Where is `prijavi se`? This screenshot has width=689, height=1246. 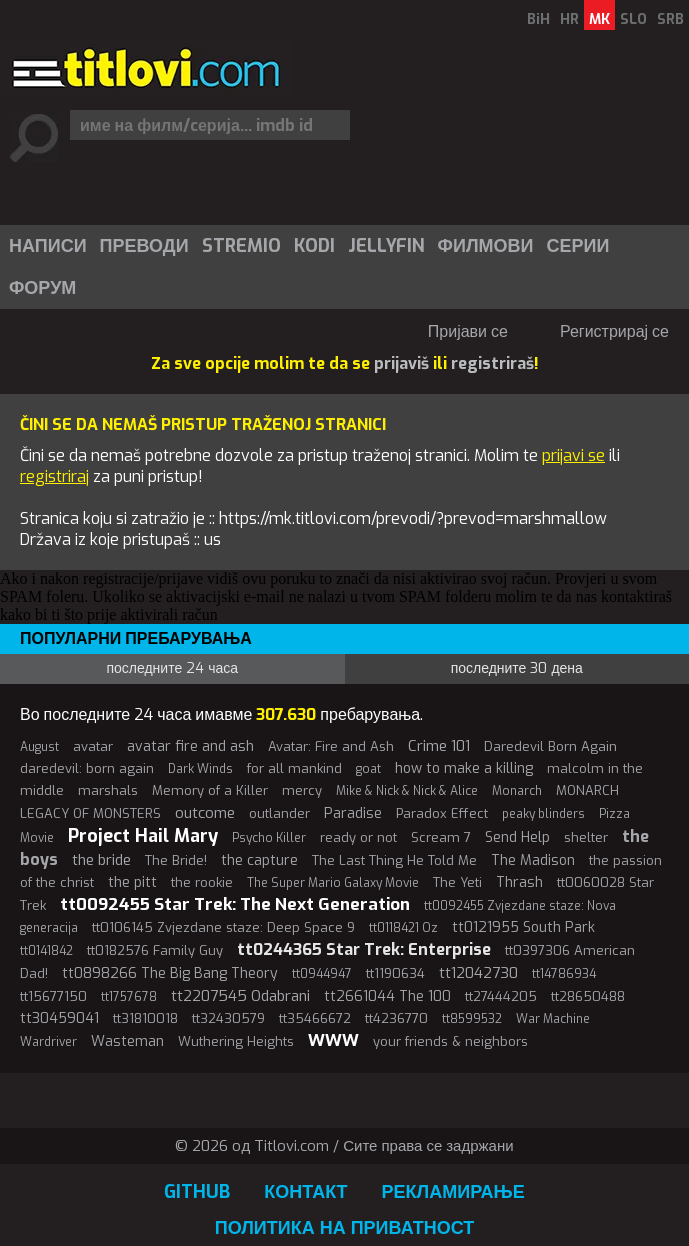
prijavi se is located at coordinates (573, 455).